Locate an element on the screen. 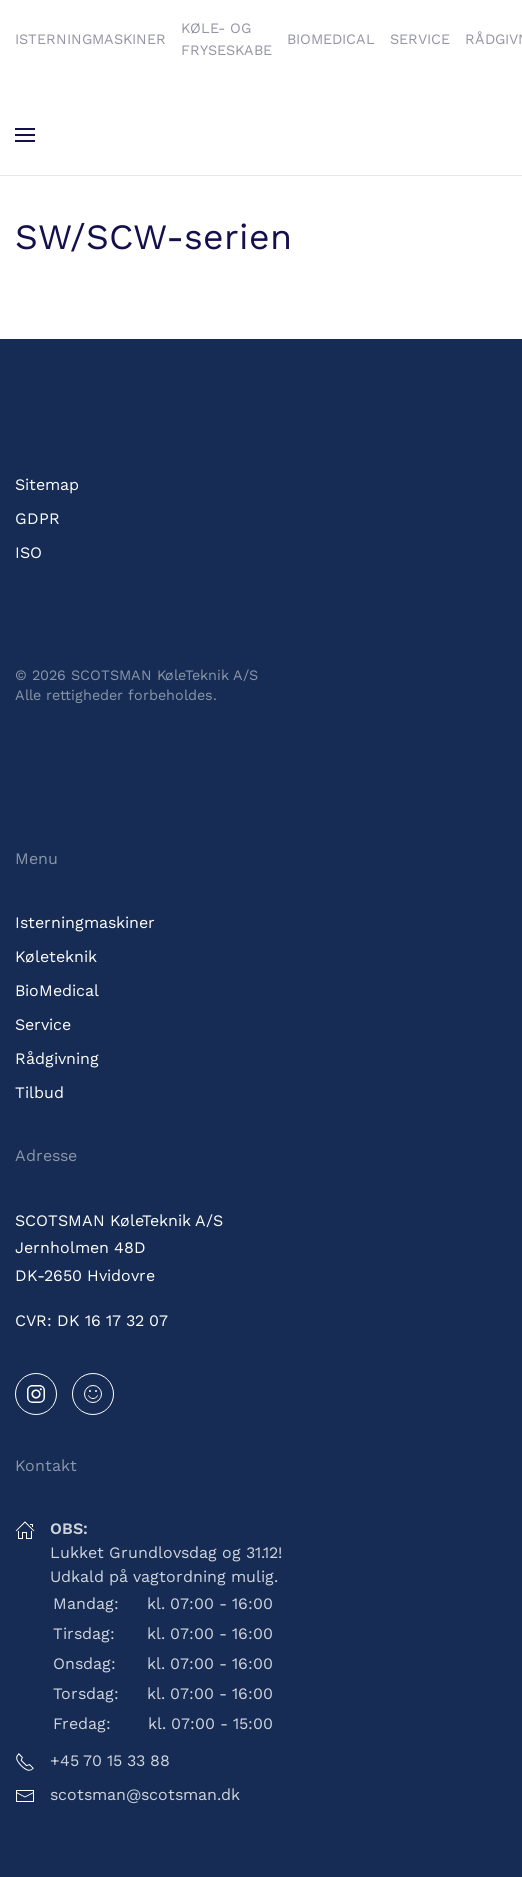 The image size is (522, 1877). BioMedical [button] is located at coordinates (331, 39).